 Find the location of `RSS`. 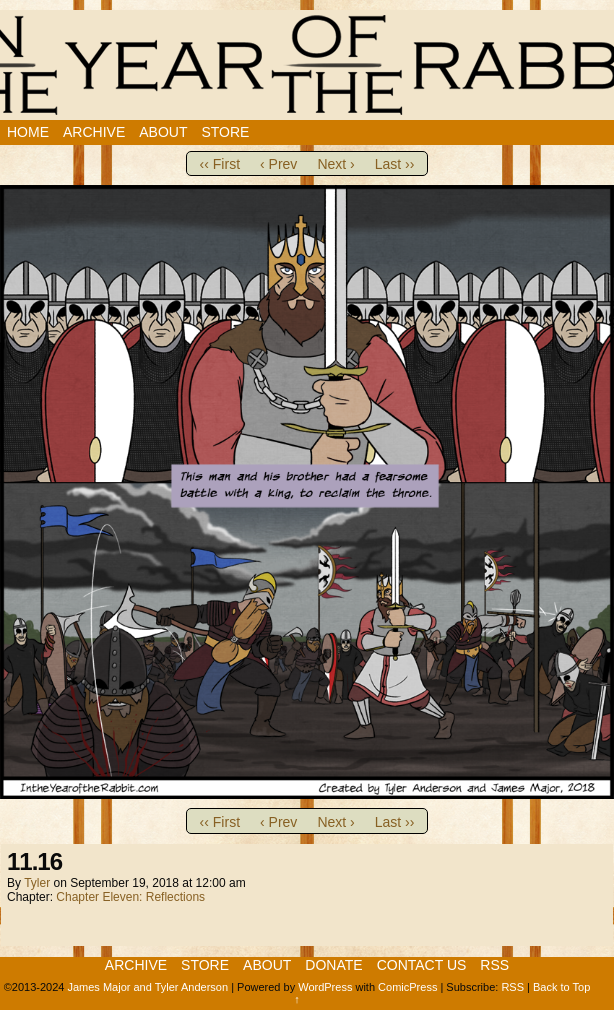

RSS is located at coordinates (494, 965).